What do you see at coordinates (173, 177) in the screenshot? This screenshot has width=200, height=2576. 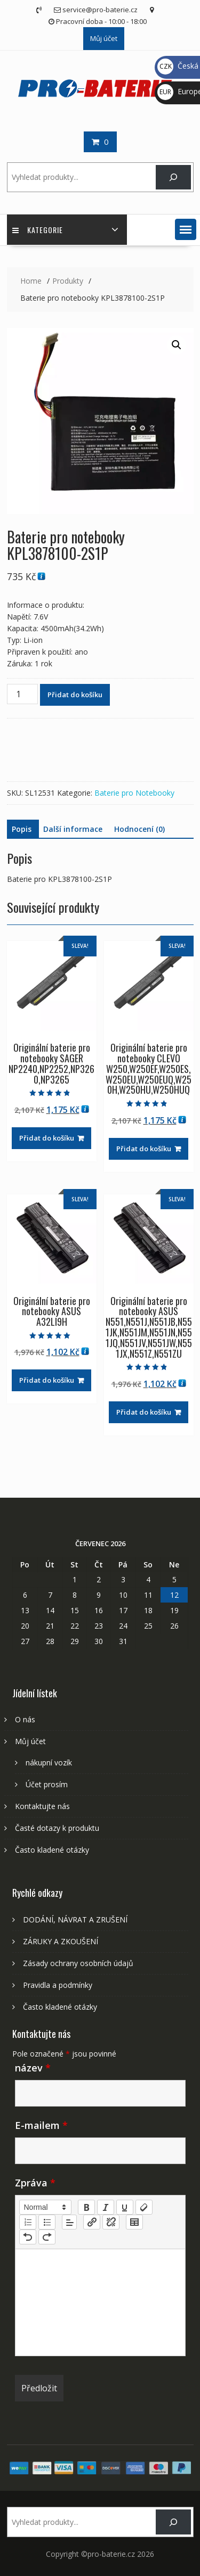 I see `[Search]` at bounding box center [173, 177].